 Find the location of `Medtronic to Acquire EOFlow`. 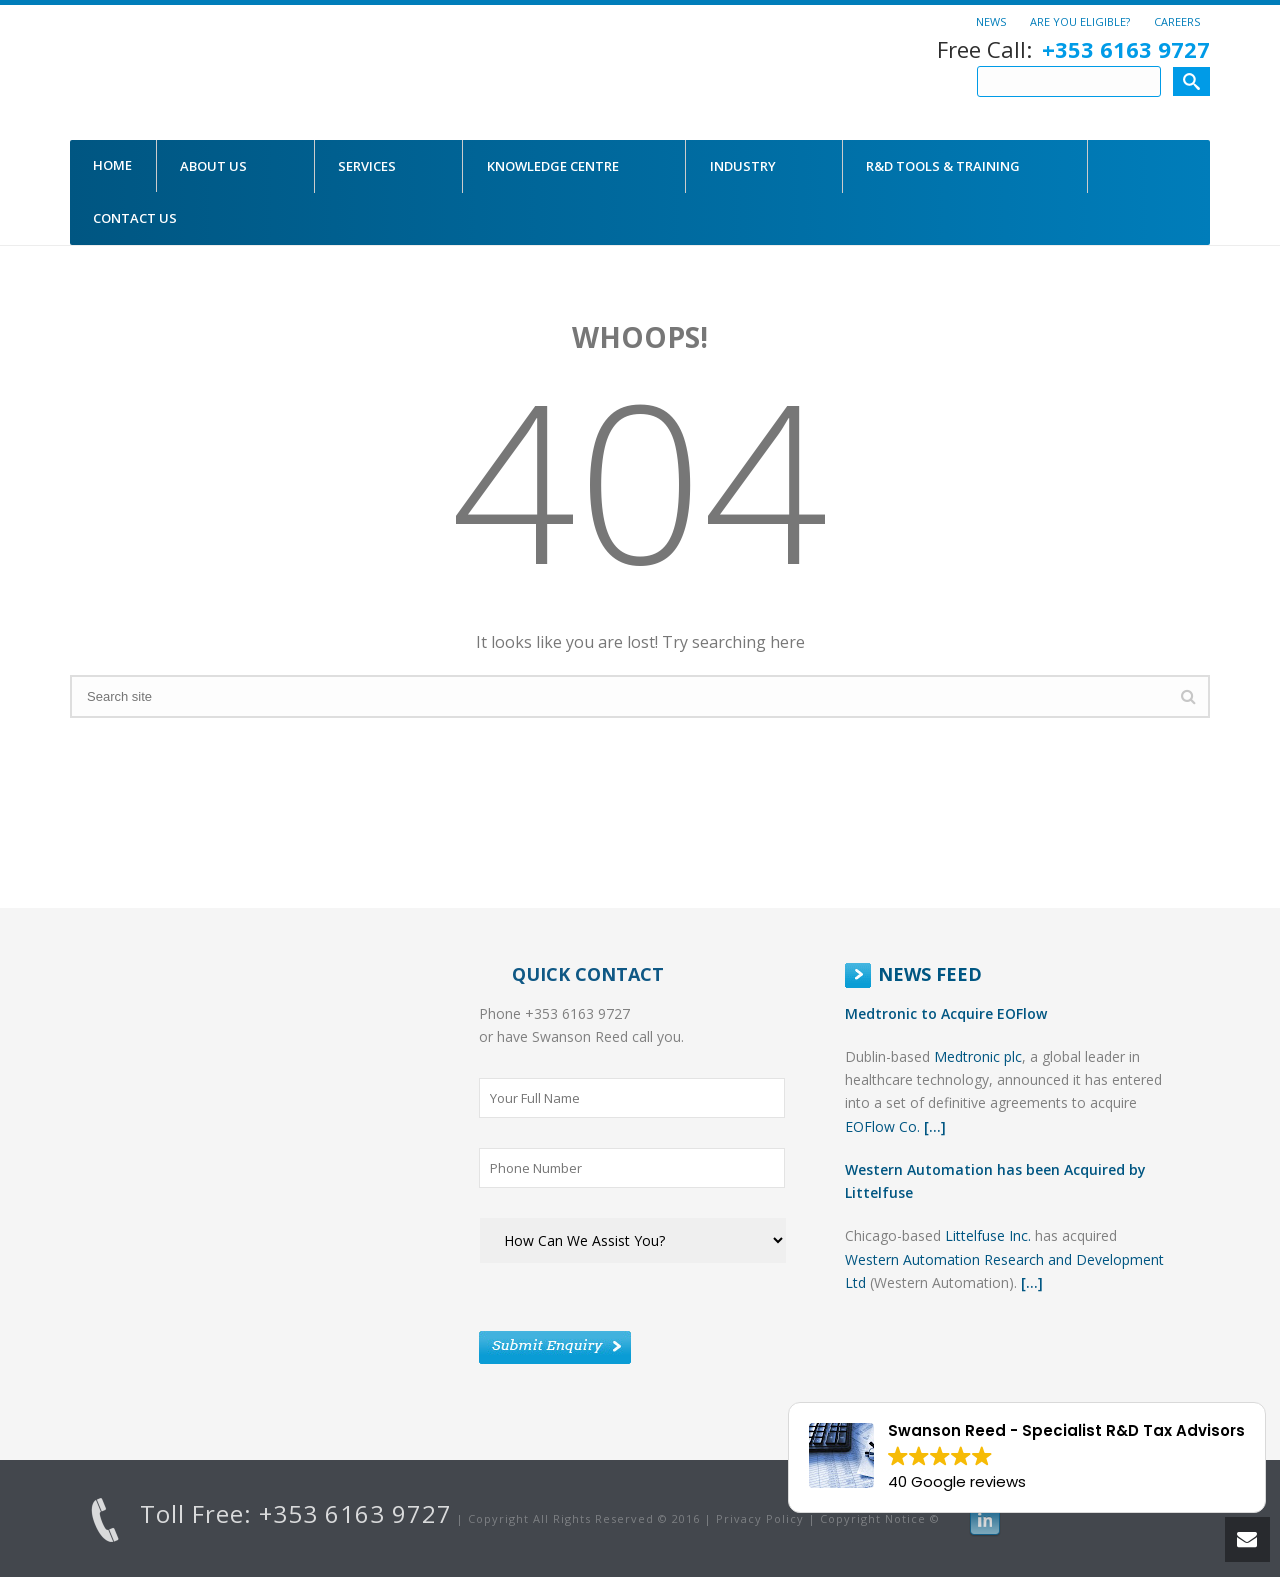

Medtronic to Acquire EOFlow is located at coordinates (946, 1013).